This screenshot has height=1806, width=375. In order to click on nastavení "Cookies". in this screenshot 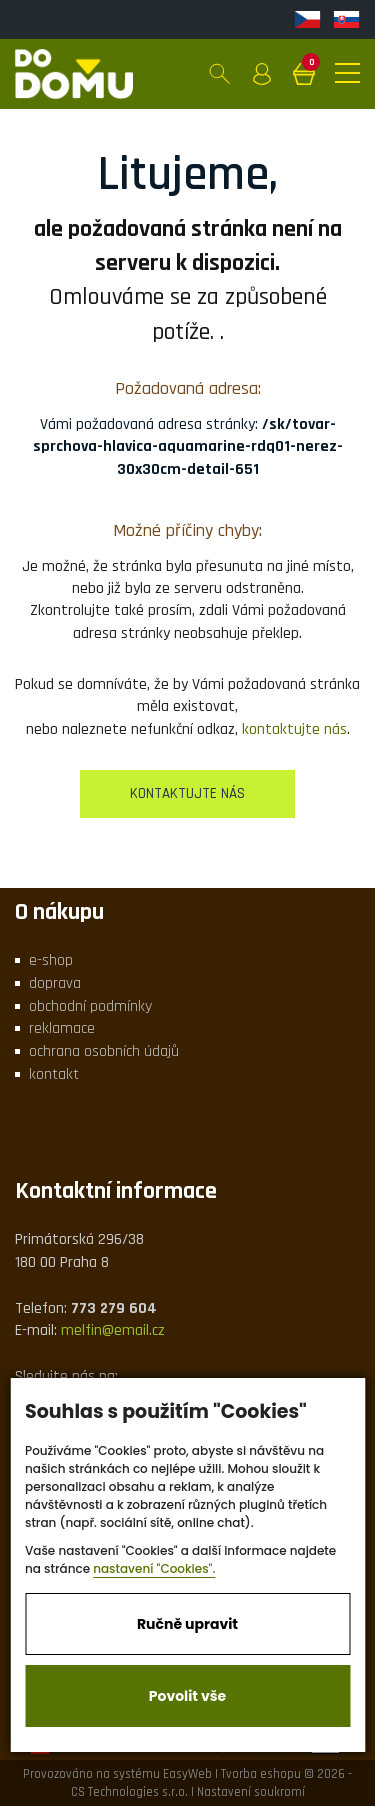, I will do `click(154, 1568)`.